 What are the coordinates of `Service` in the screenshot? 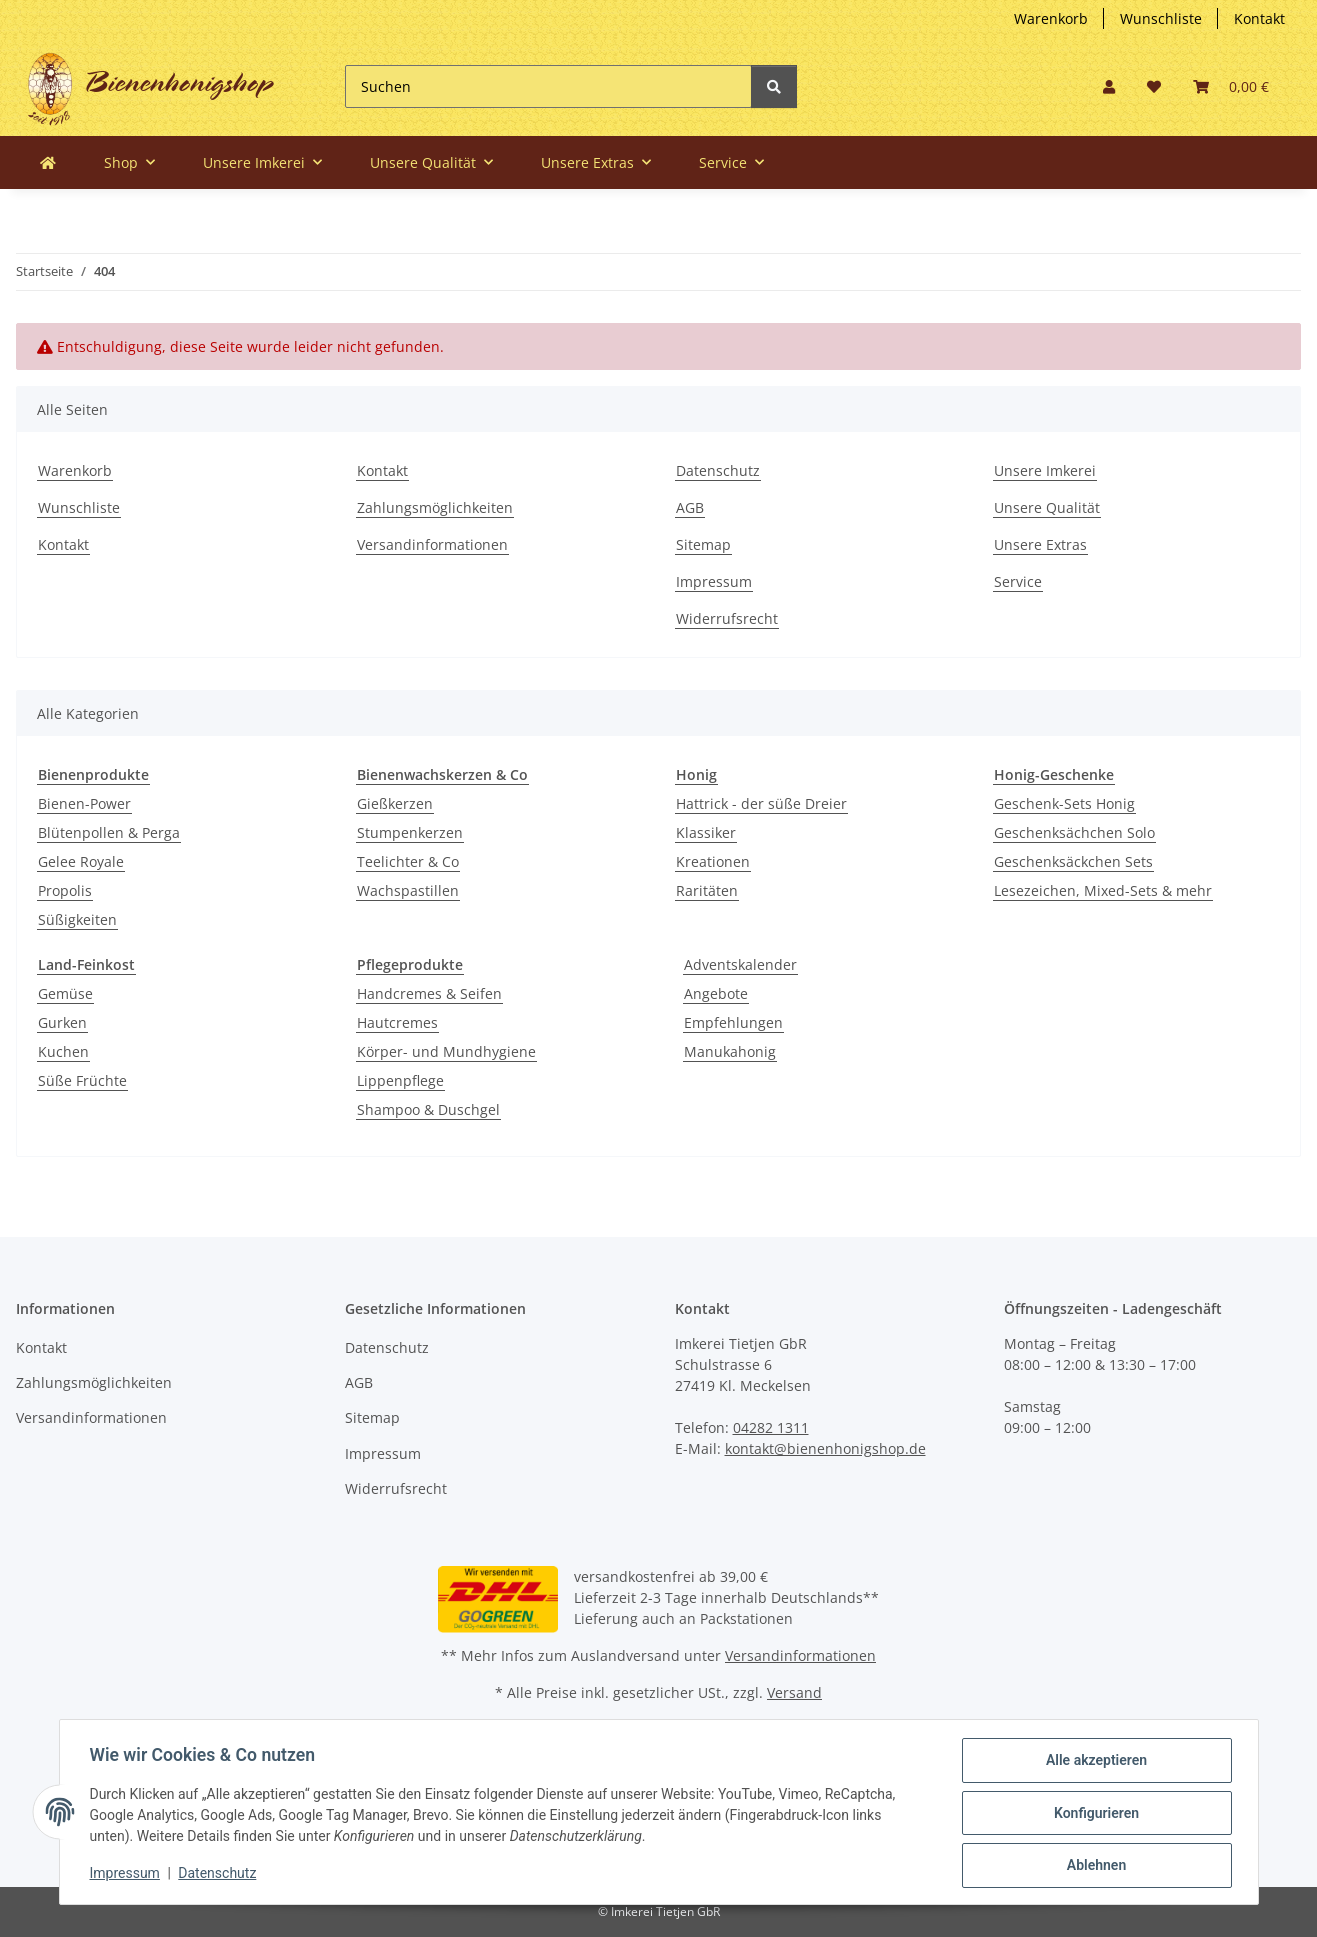 It's located at (1018, 581).